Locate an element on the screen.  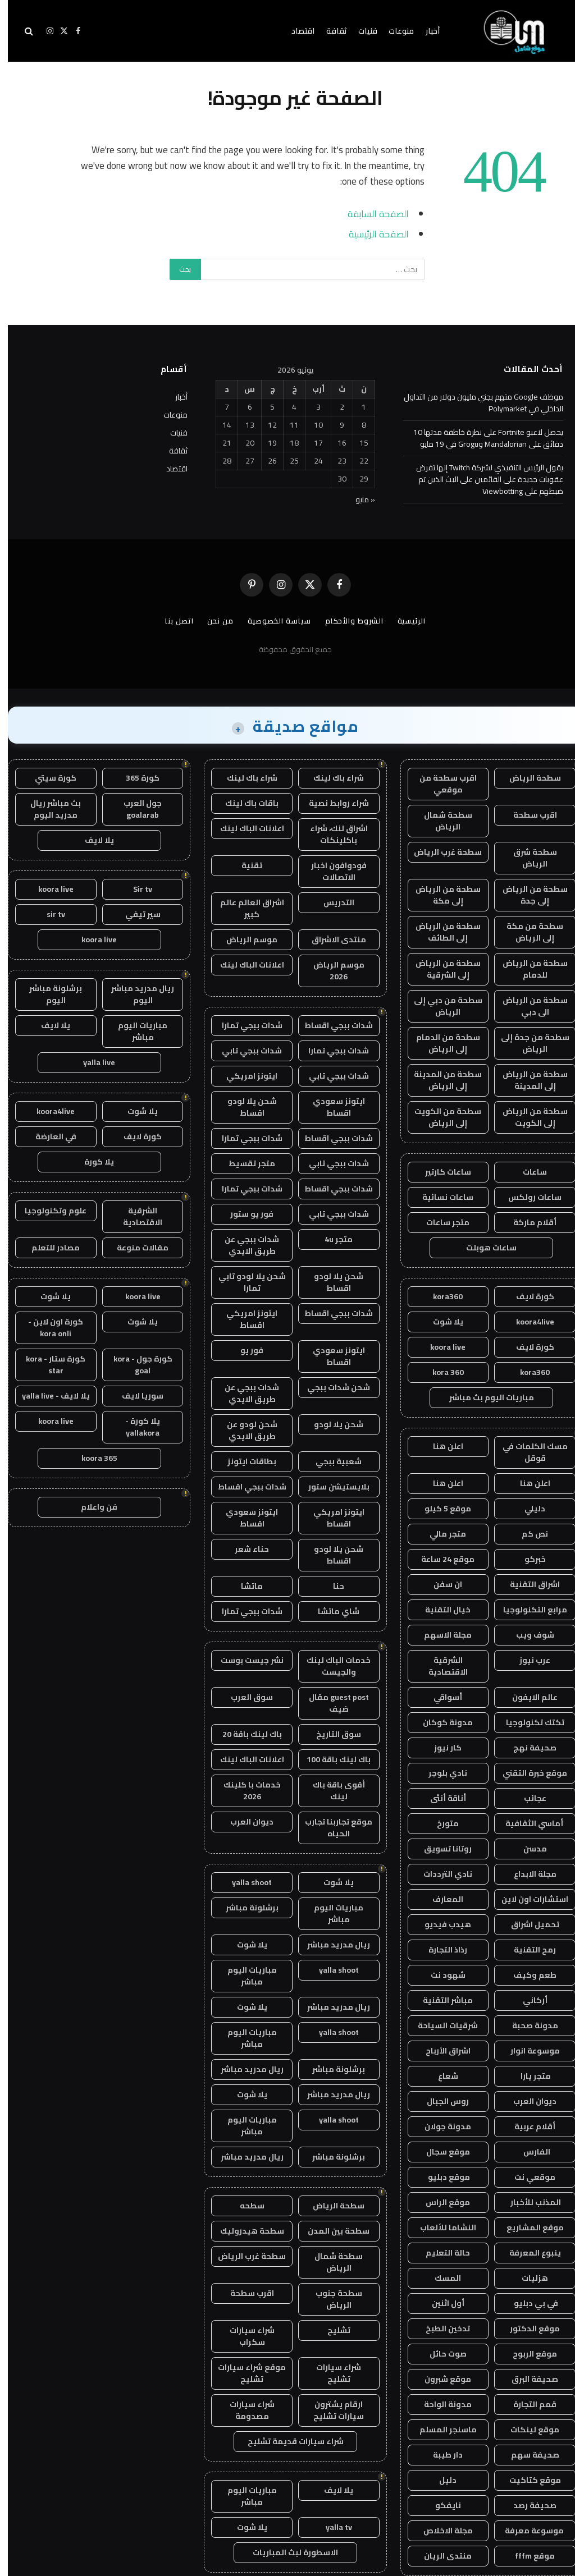
سطحة شمال الرياض is located at coordinates (440, 821).